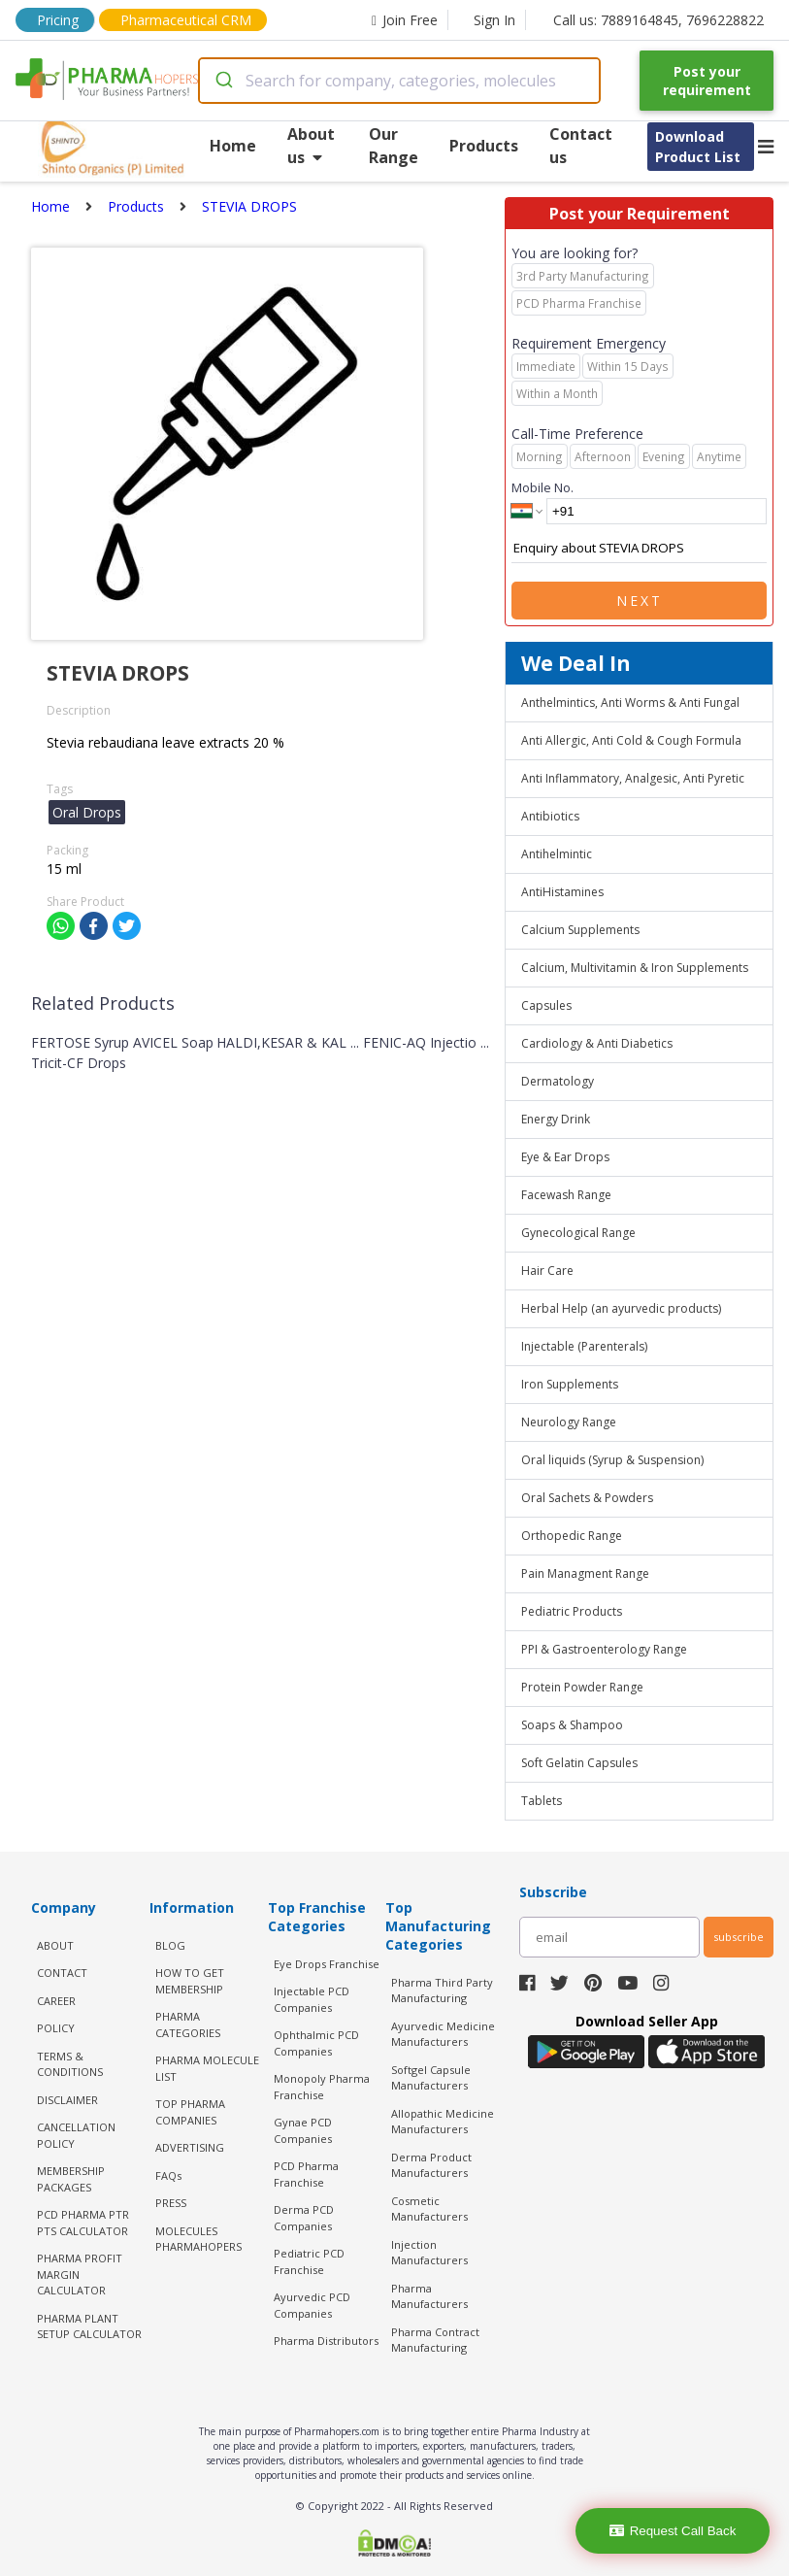 This screenshot has height=2576, width=789. What do you see at coordinates (429, 2252) in the screenshot?
I see `Injection Manufacturers` at bounding box center [429, 2252].